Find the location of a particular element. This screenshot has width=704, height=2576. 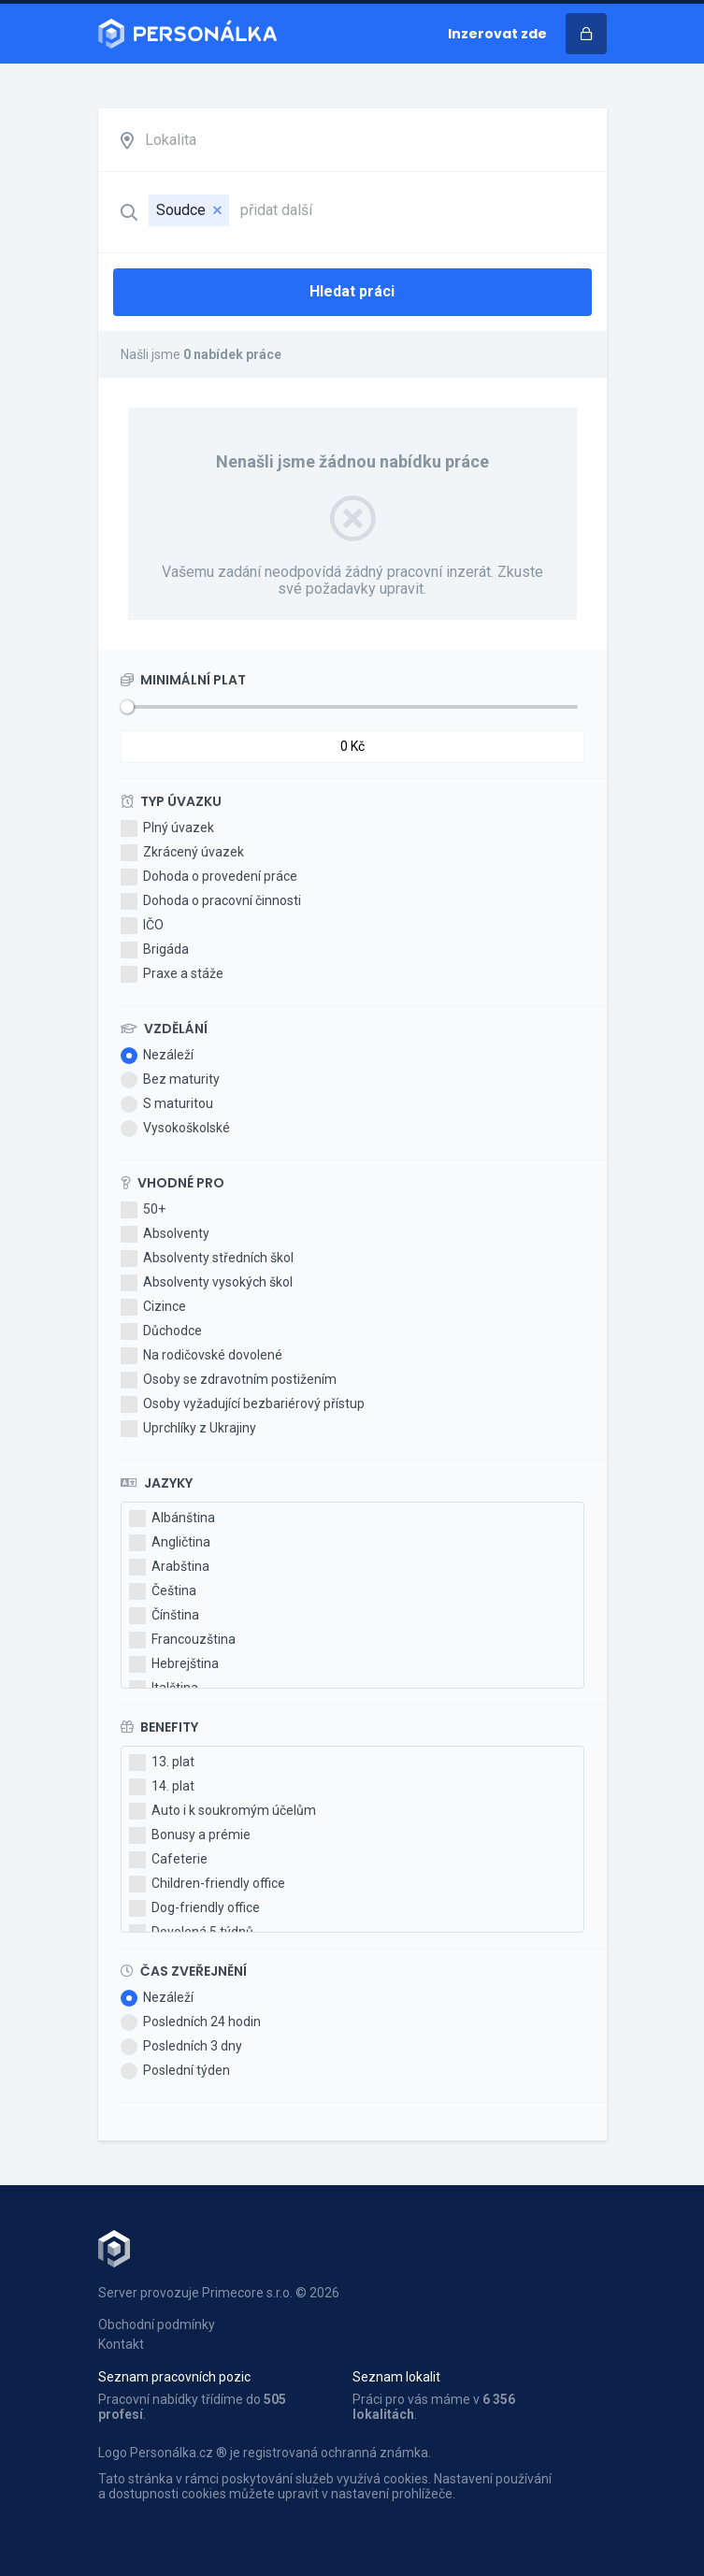

Brigáda is located at coordinates (155, 950).